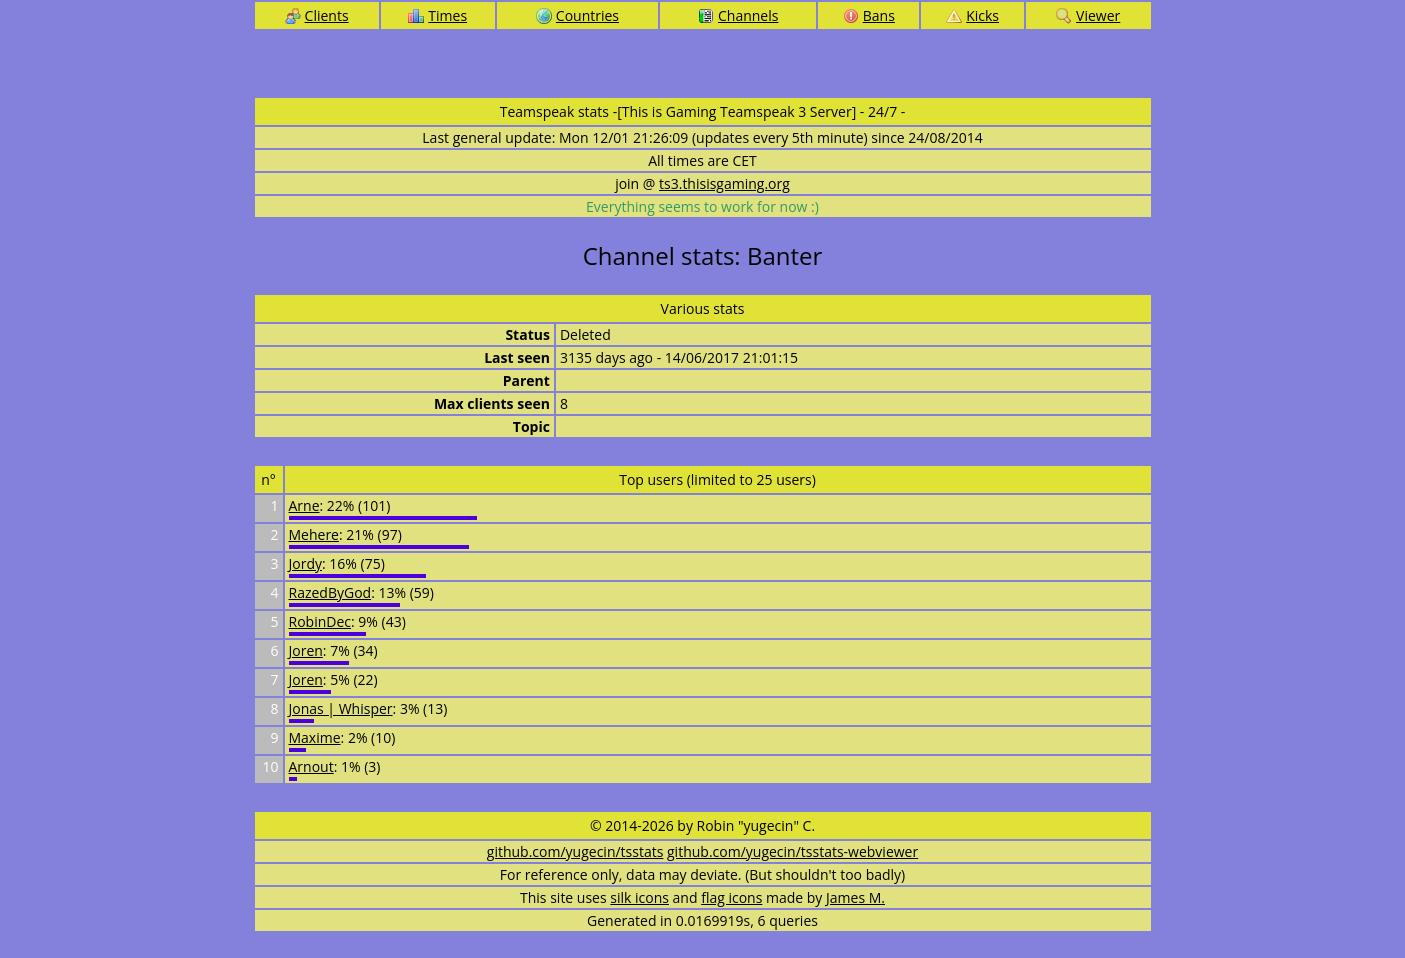 The width and height of the screenshot is (1405, 958). What do you see at coordinates (577, 15) in the screenshot?
I see `Countries` at bounding box center [577, 15].